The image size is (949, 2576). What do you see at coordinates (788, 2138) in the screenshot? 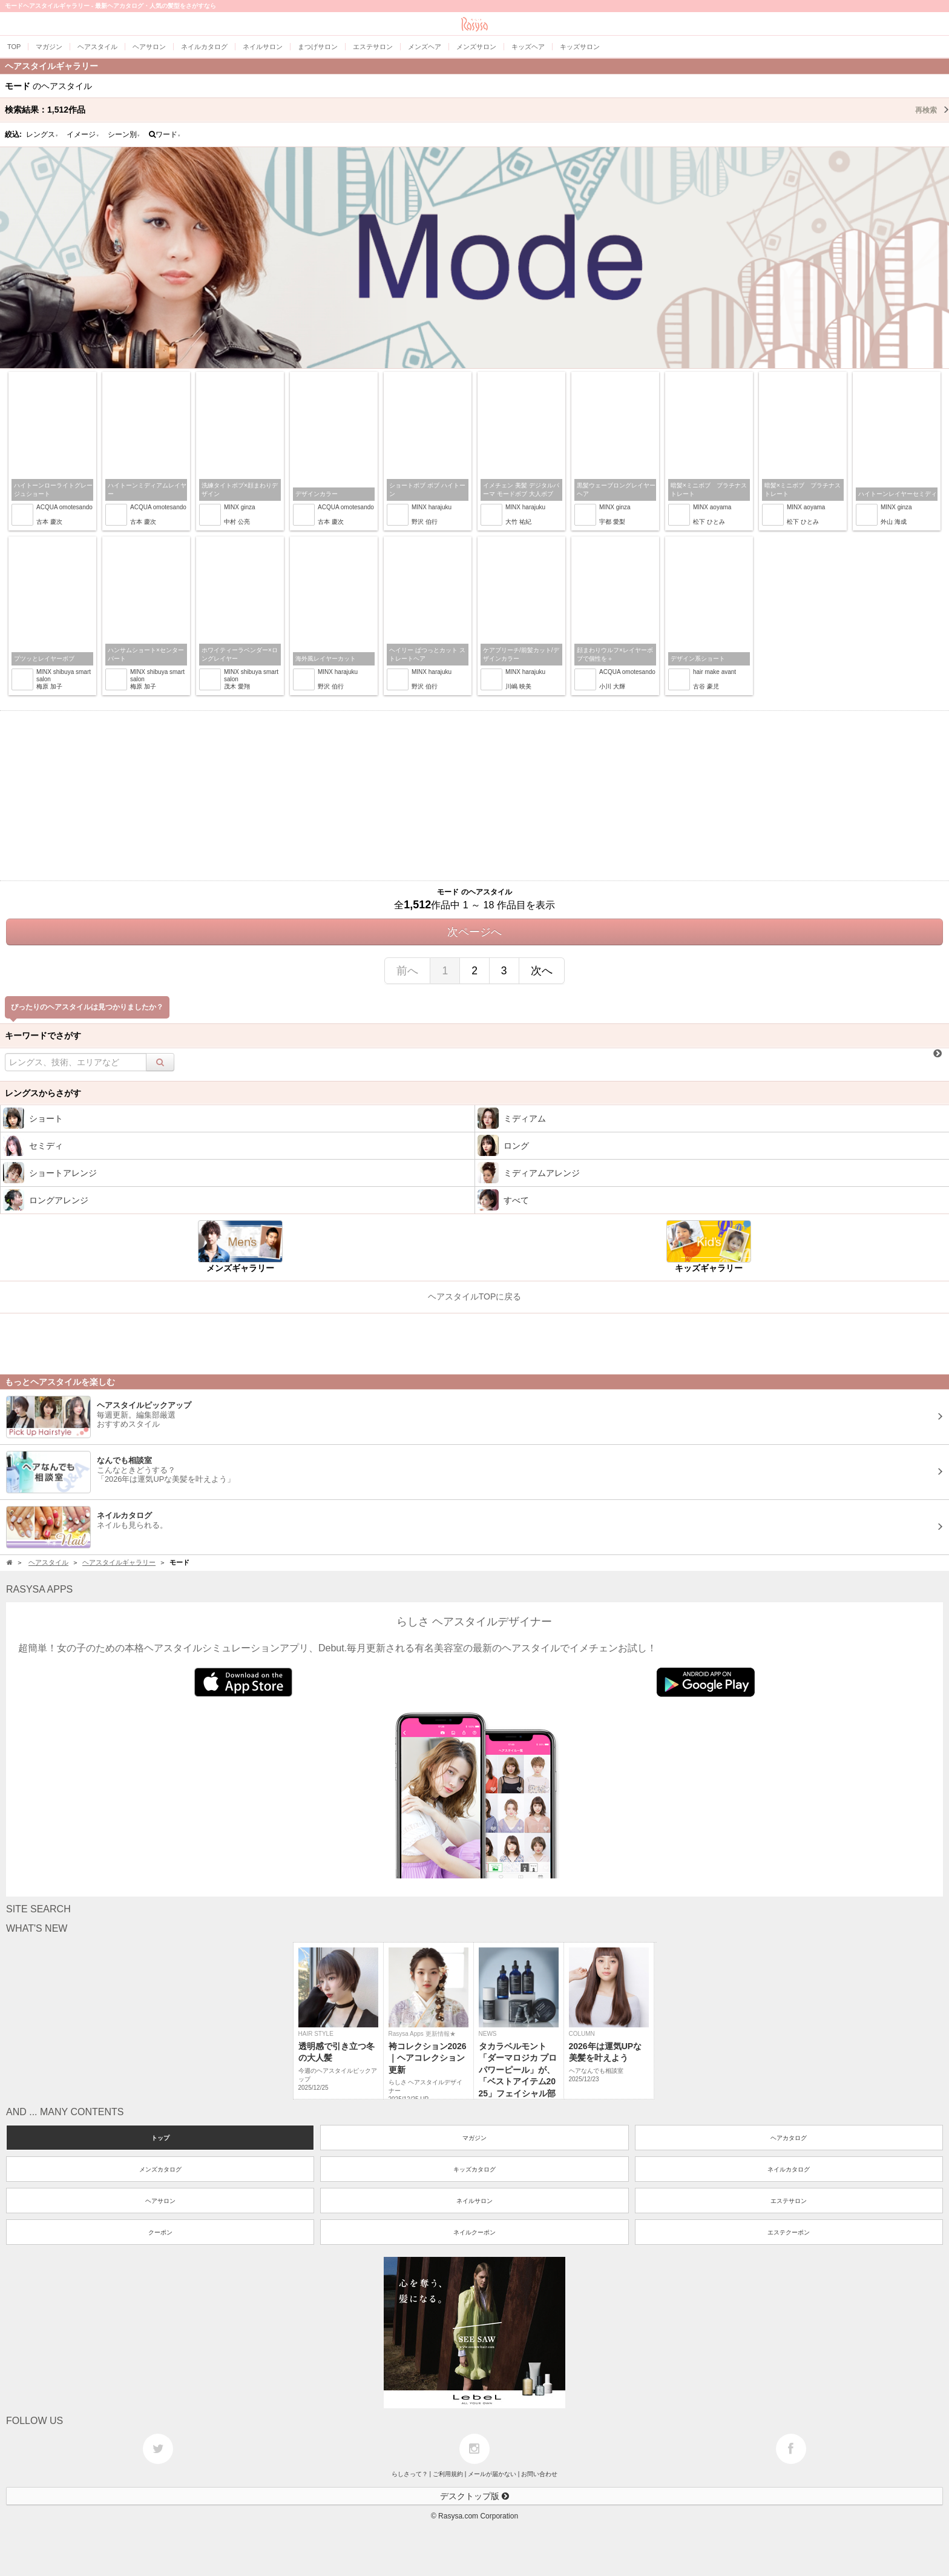
I see `ヘアカタログ` at bounding box center [788, 2138].